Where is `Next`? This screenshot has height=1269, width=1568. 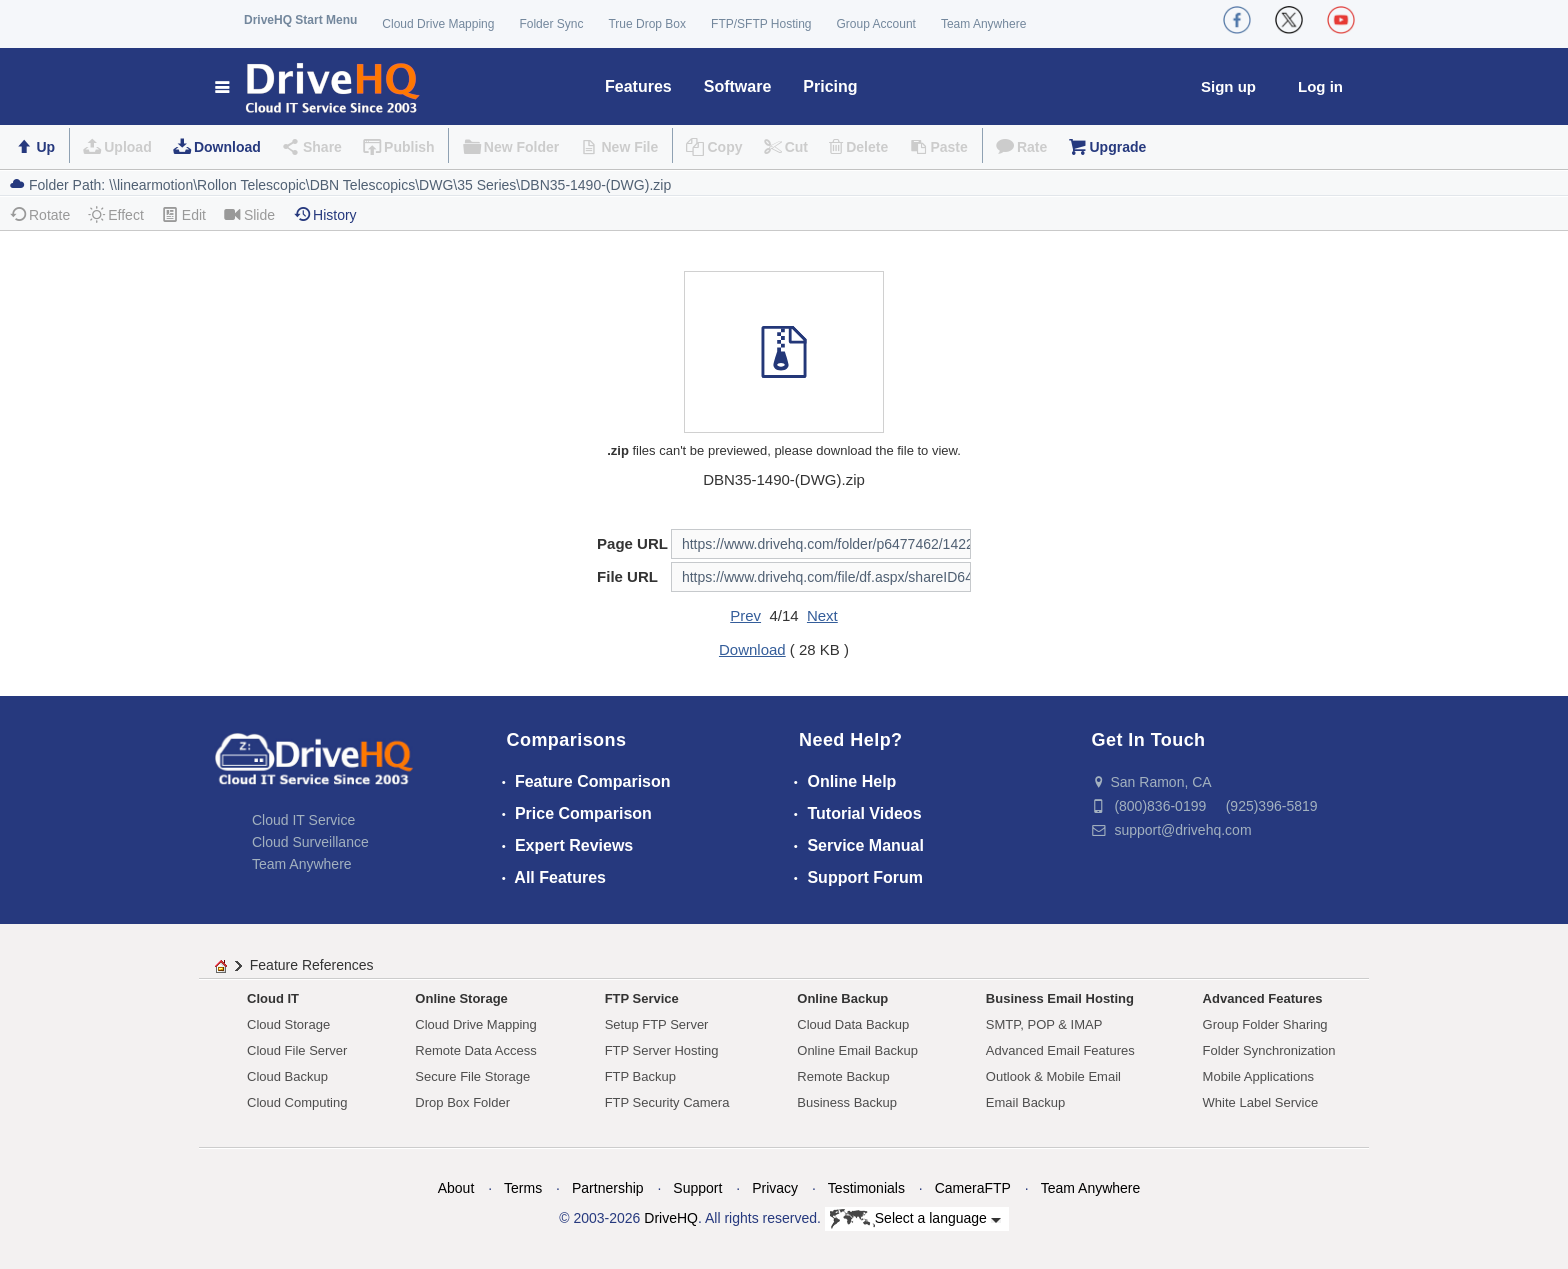
Next is located at coordinates (822, 615).